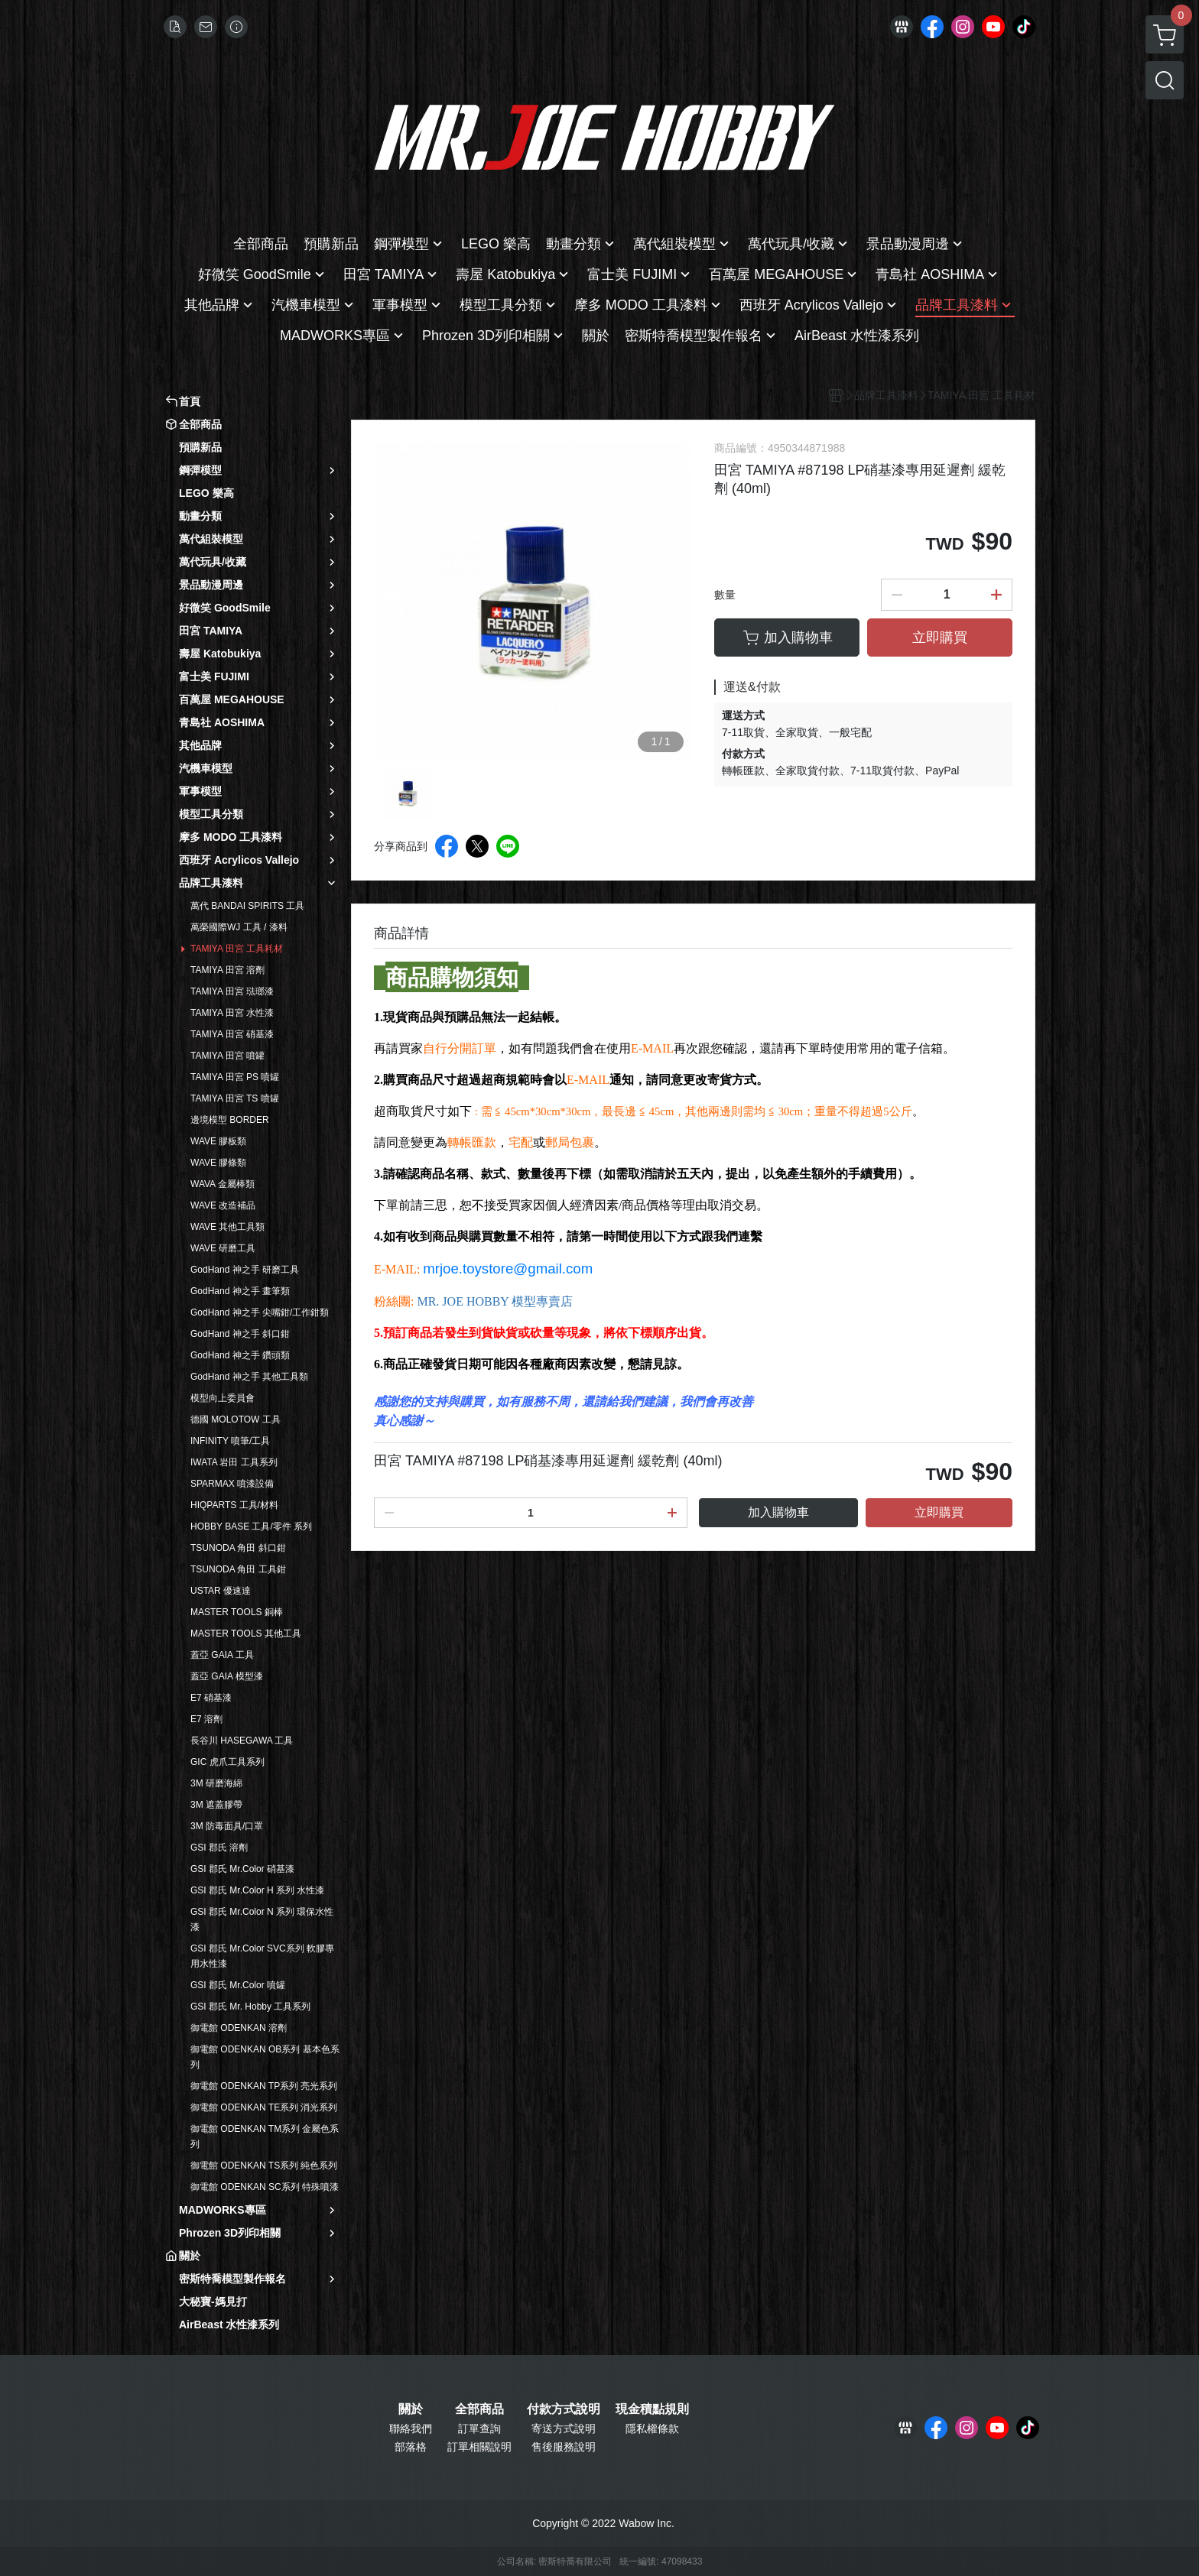  Describe the element at coordinates (410, 2428) in the screenshot. I see `聯絡我們` at that location.